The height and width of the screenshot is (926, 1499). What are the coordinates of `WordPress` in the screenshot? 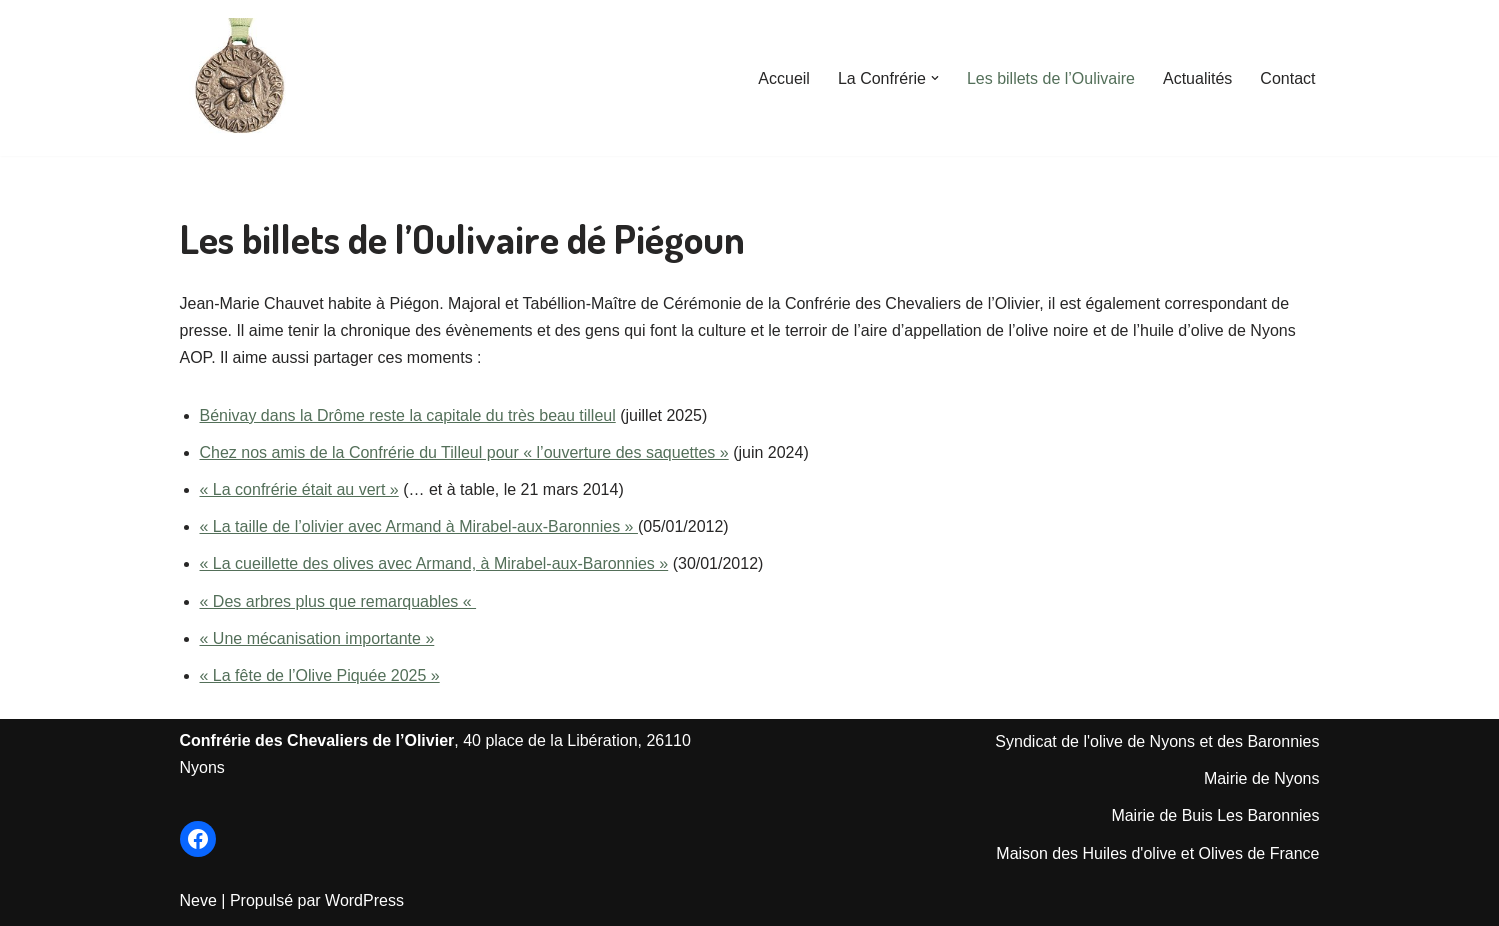 It's located at (364, 900).